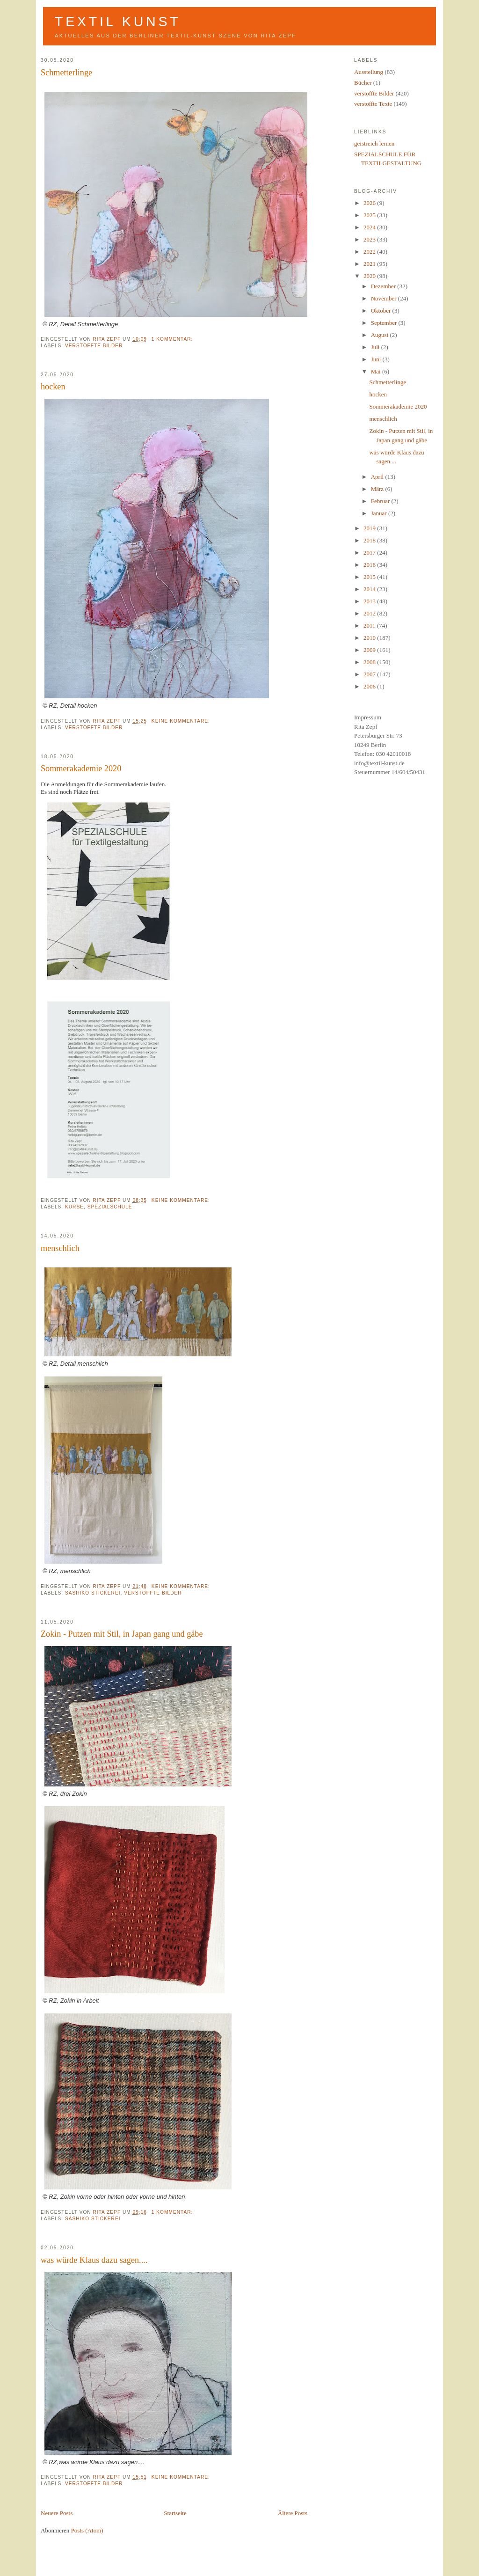  What do you see at coordinates (173, 339) in the screenshot?
I see `1 Kommentar:` at bounding box center [173, 339].